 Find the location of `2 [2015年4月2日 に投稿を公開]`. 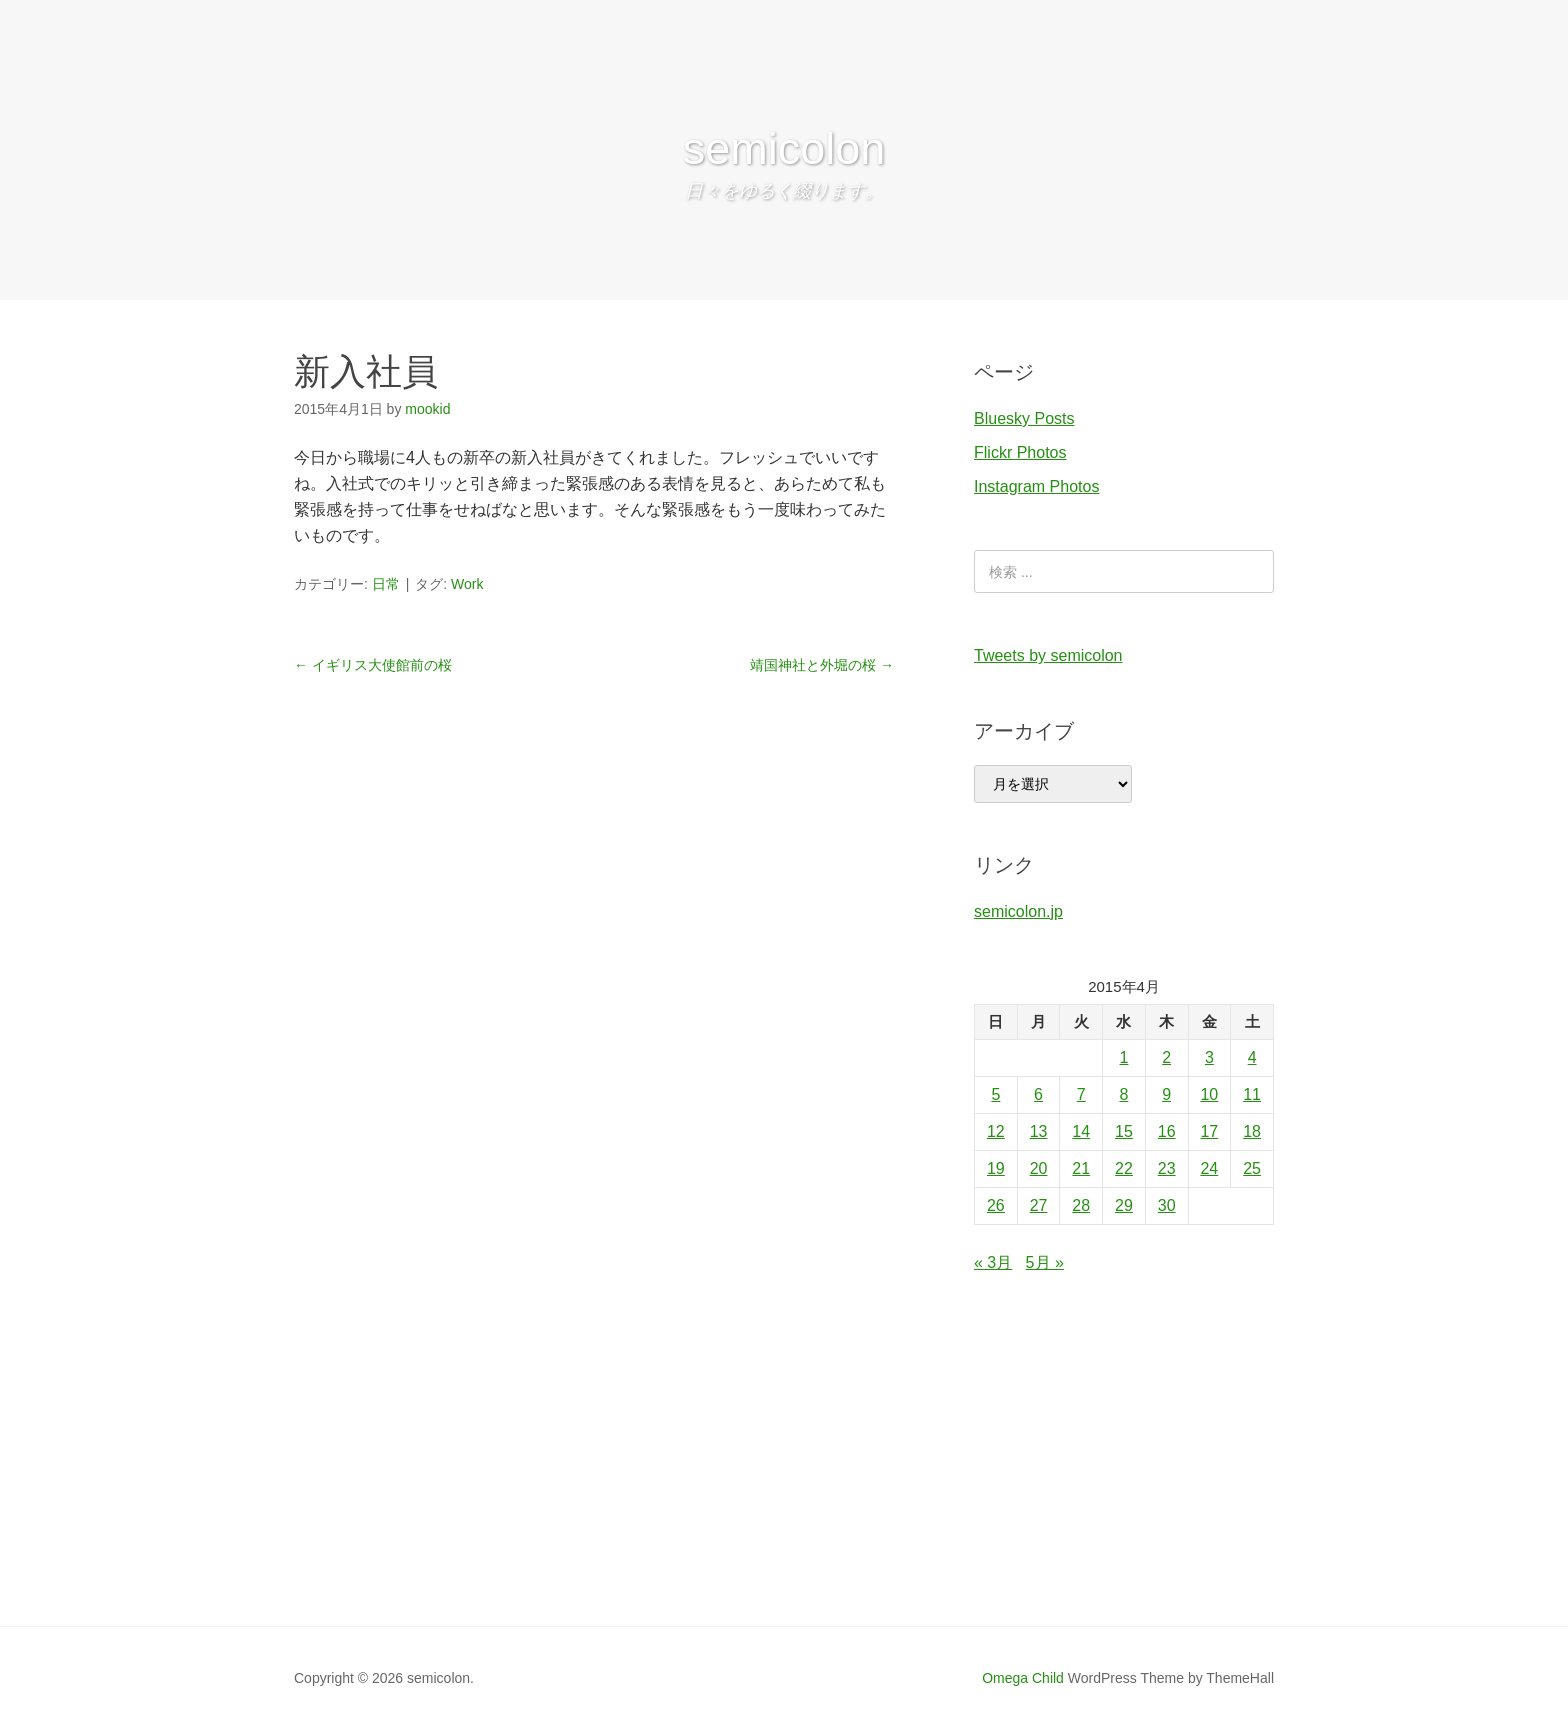

2 [2015年4月2日 に投稿を公開] is located at coordinates (1166, 1057).